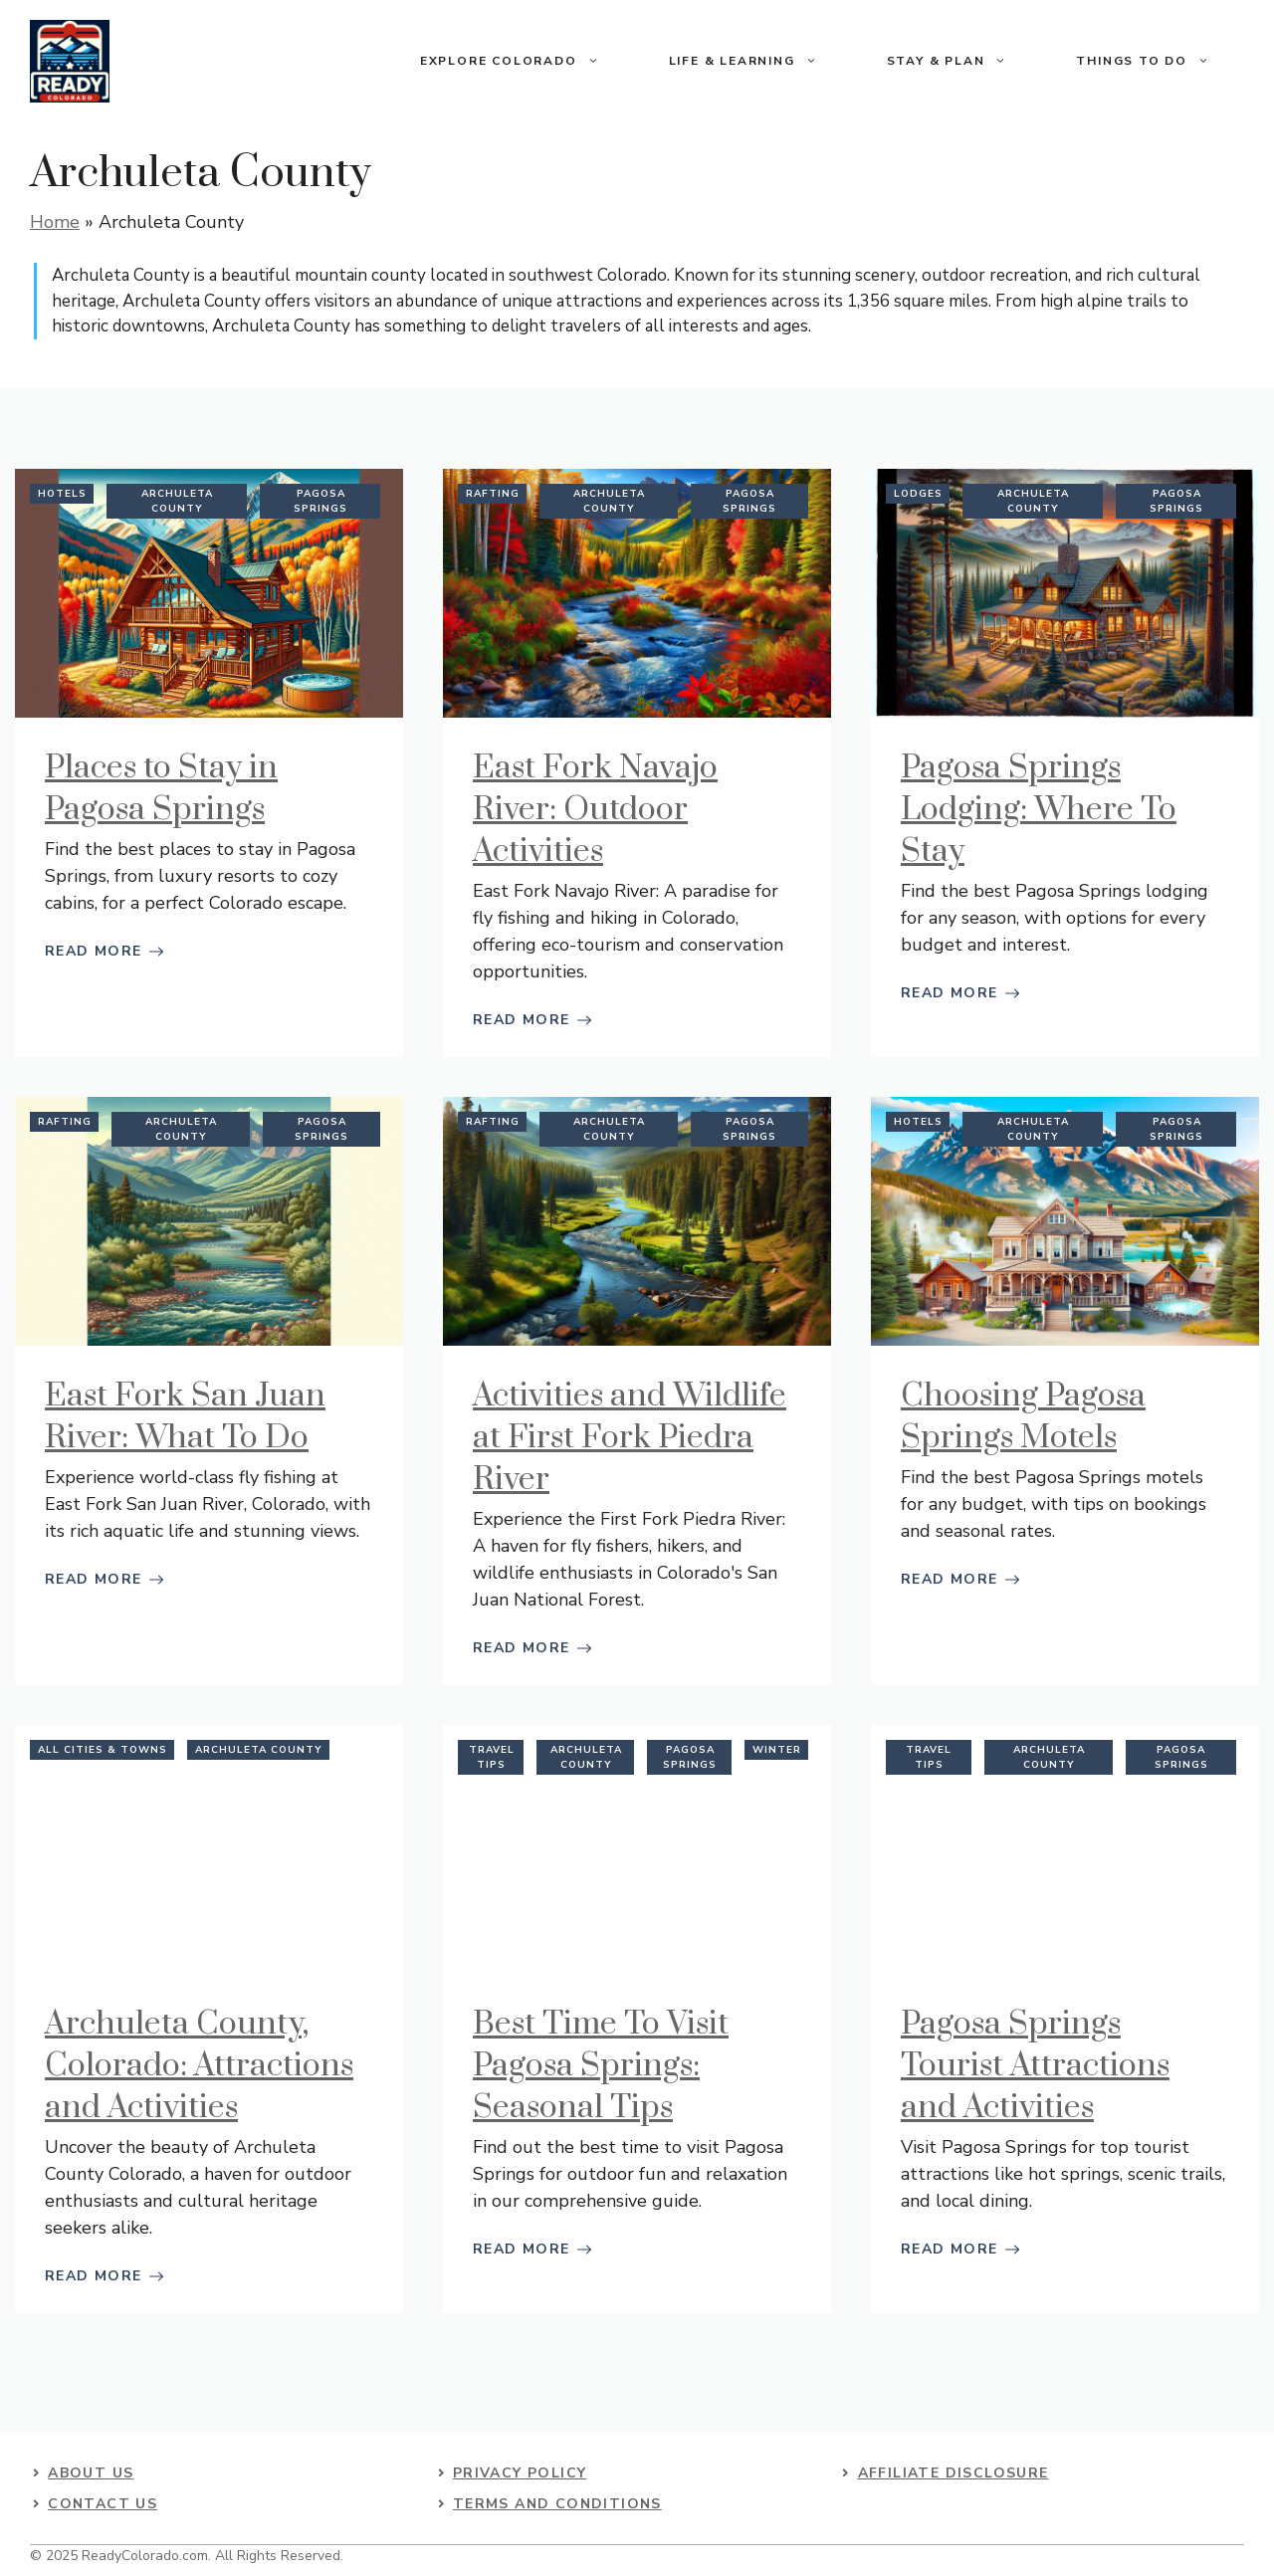 The width and height of the screenshot is (1274, 2576). I want to click on Best Time To Visit Pagosa Springs: Seasonal Tips, so click(601, 2066).